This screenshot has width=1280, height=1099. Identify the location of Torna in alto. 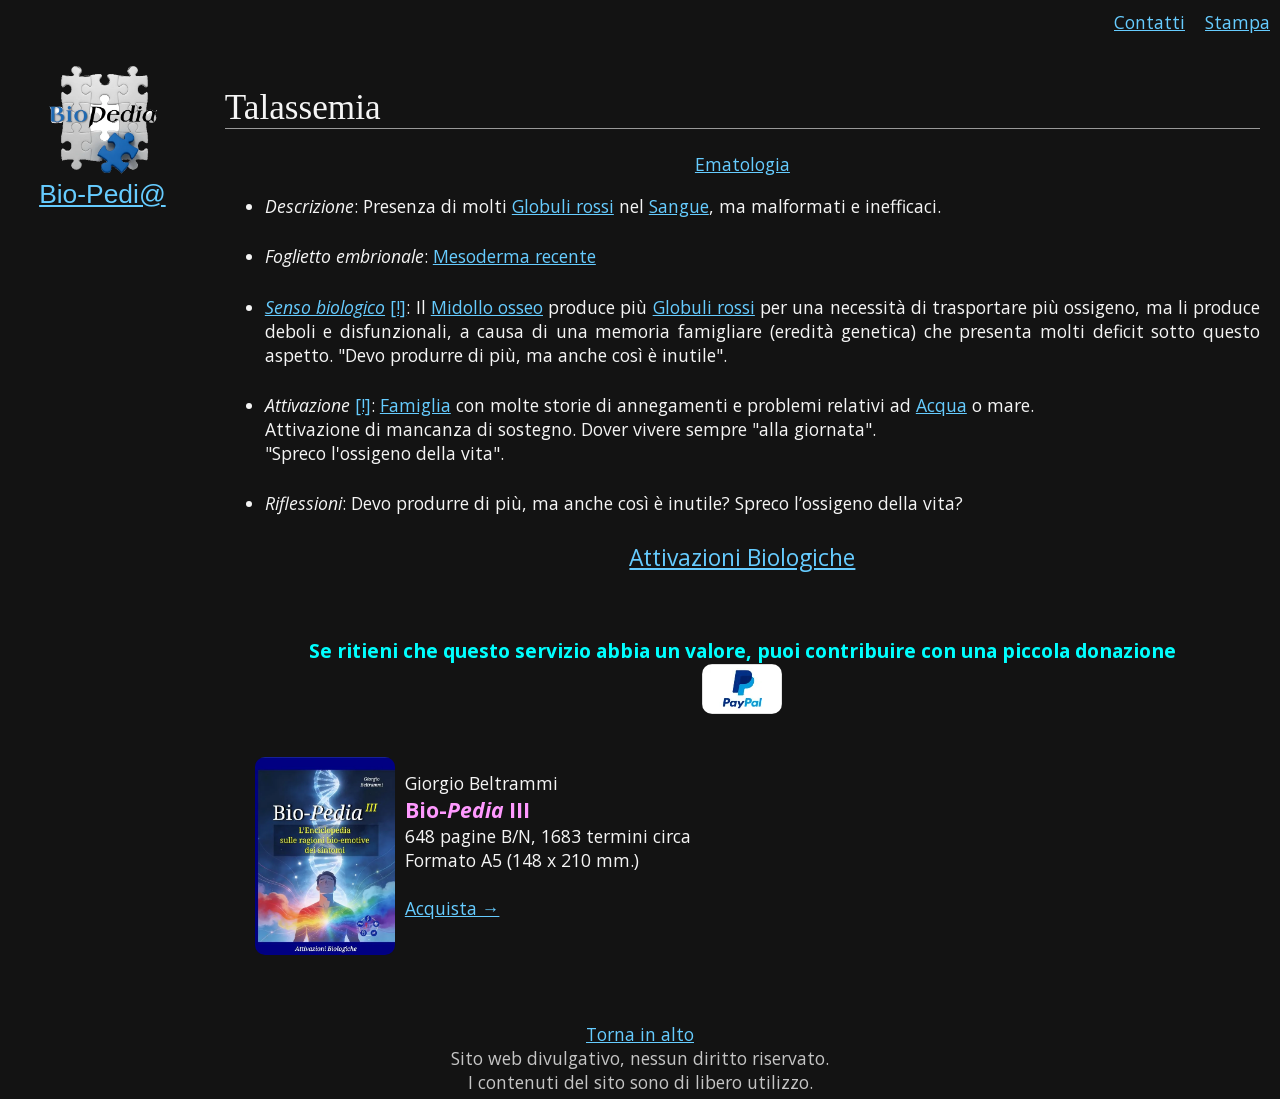
(640, 1034).